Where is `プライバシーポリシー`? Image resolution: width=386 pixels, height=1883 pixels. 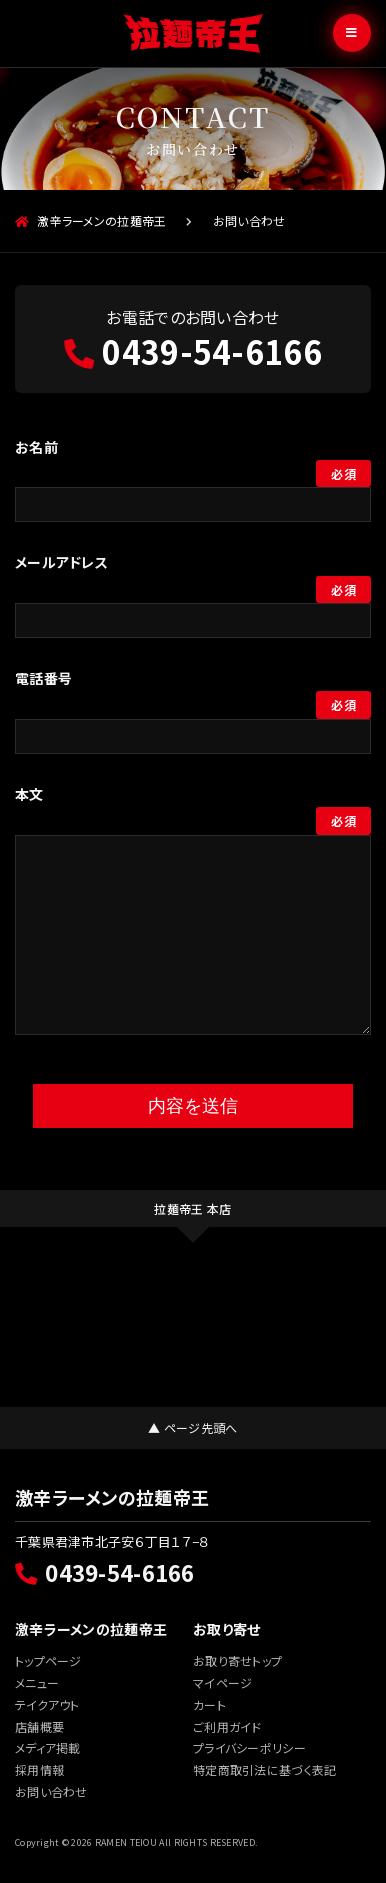
プライバシーポリシー is located at coordinates (249, 1747).